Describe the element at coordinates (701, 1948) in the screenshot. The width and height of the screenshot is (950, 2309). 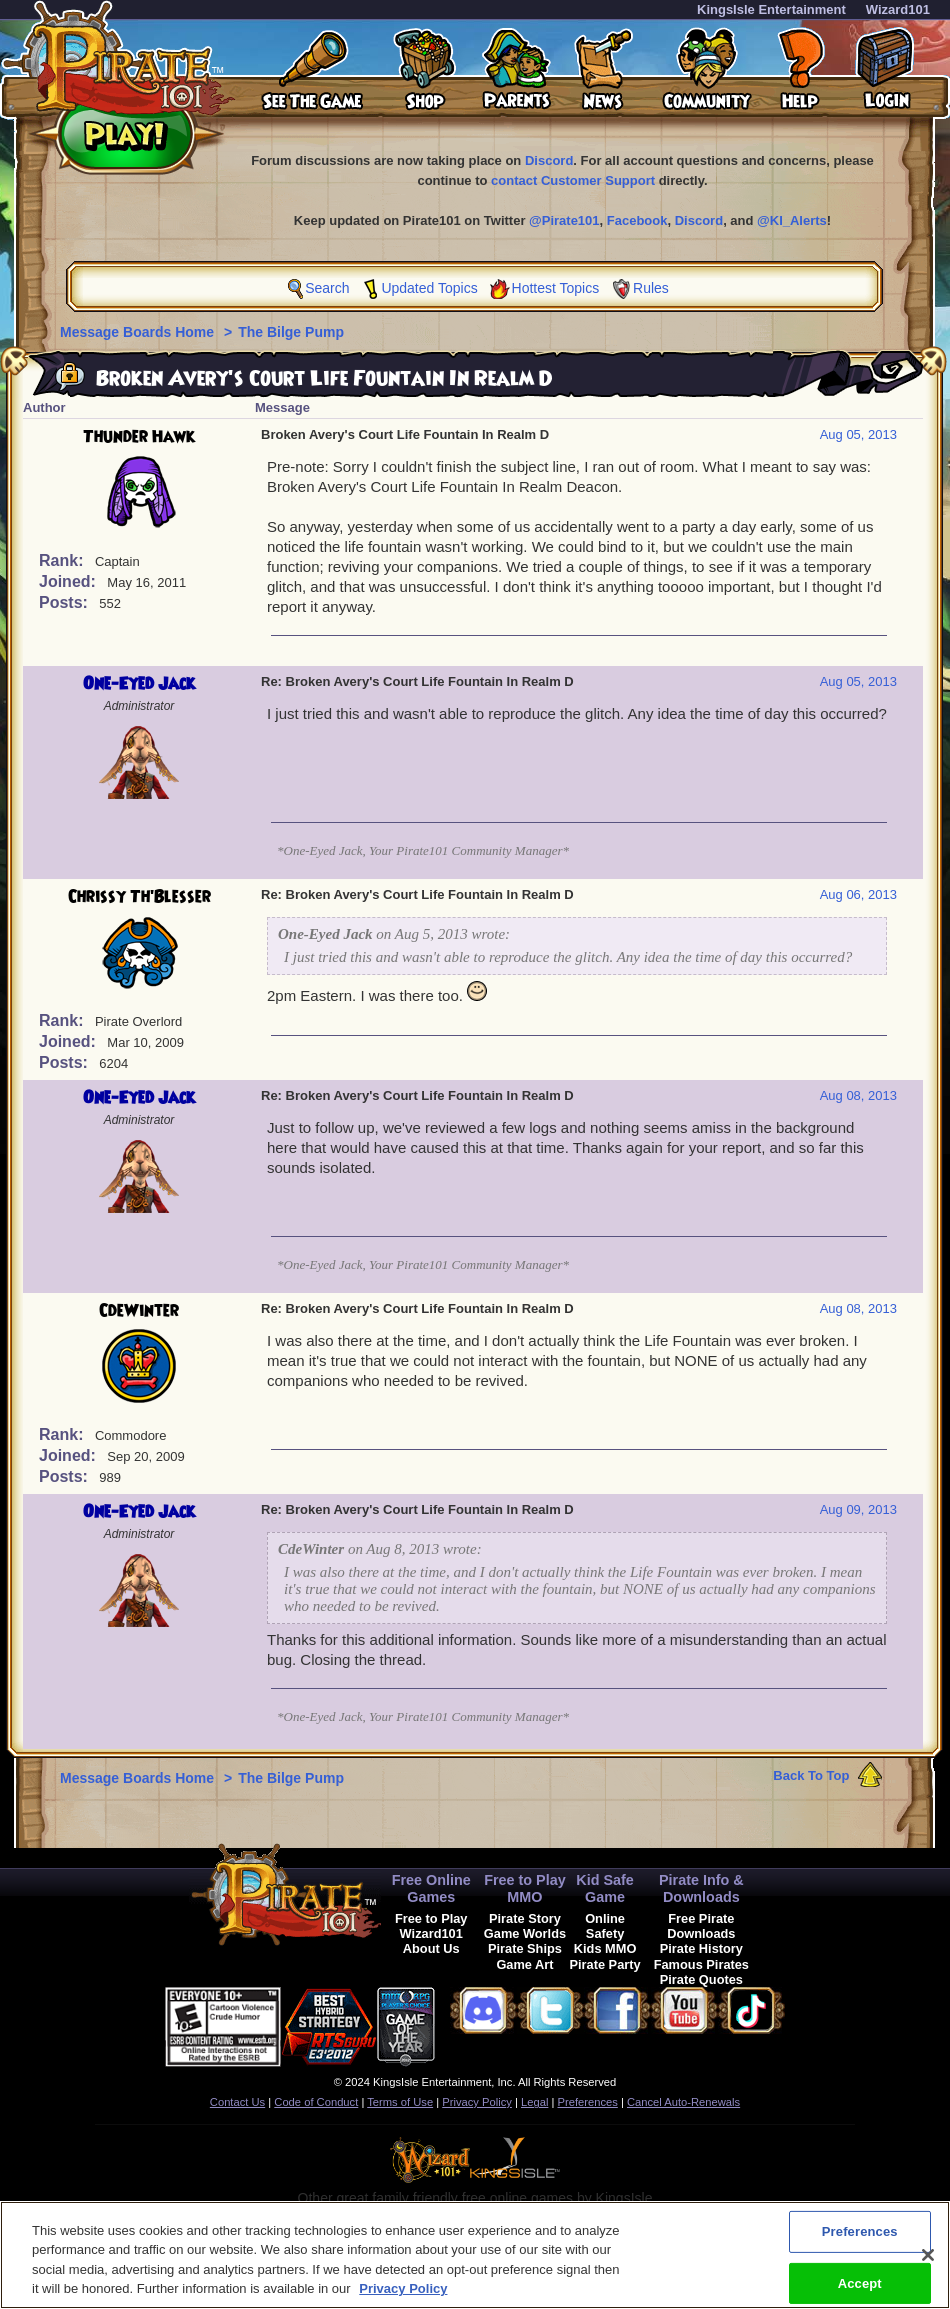
I see `Pirate History` at that location.